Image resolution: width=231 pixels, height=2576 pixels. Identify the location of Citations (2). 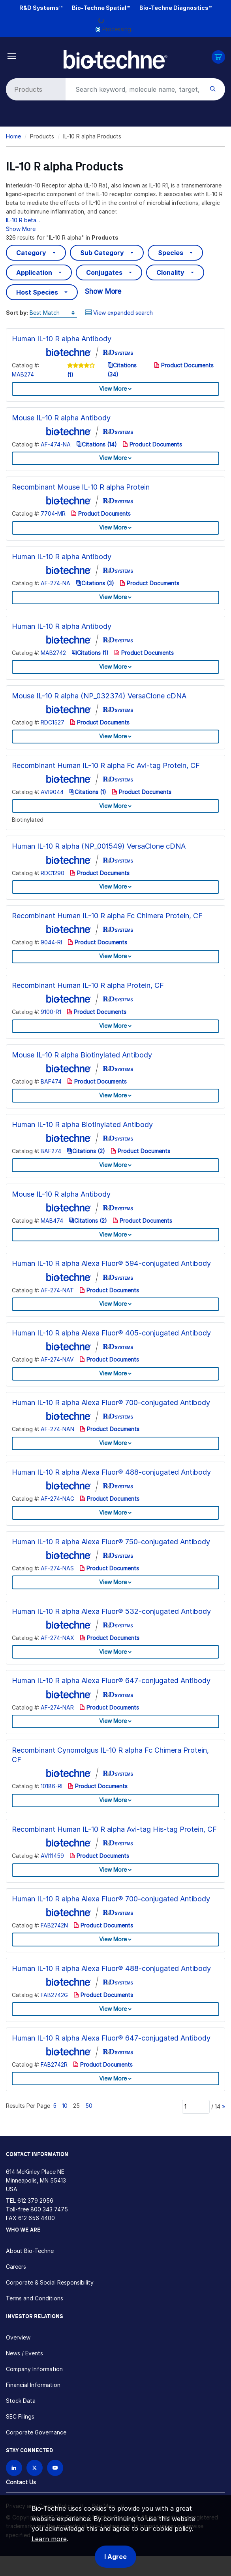
(86, 1151).